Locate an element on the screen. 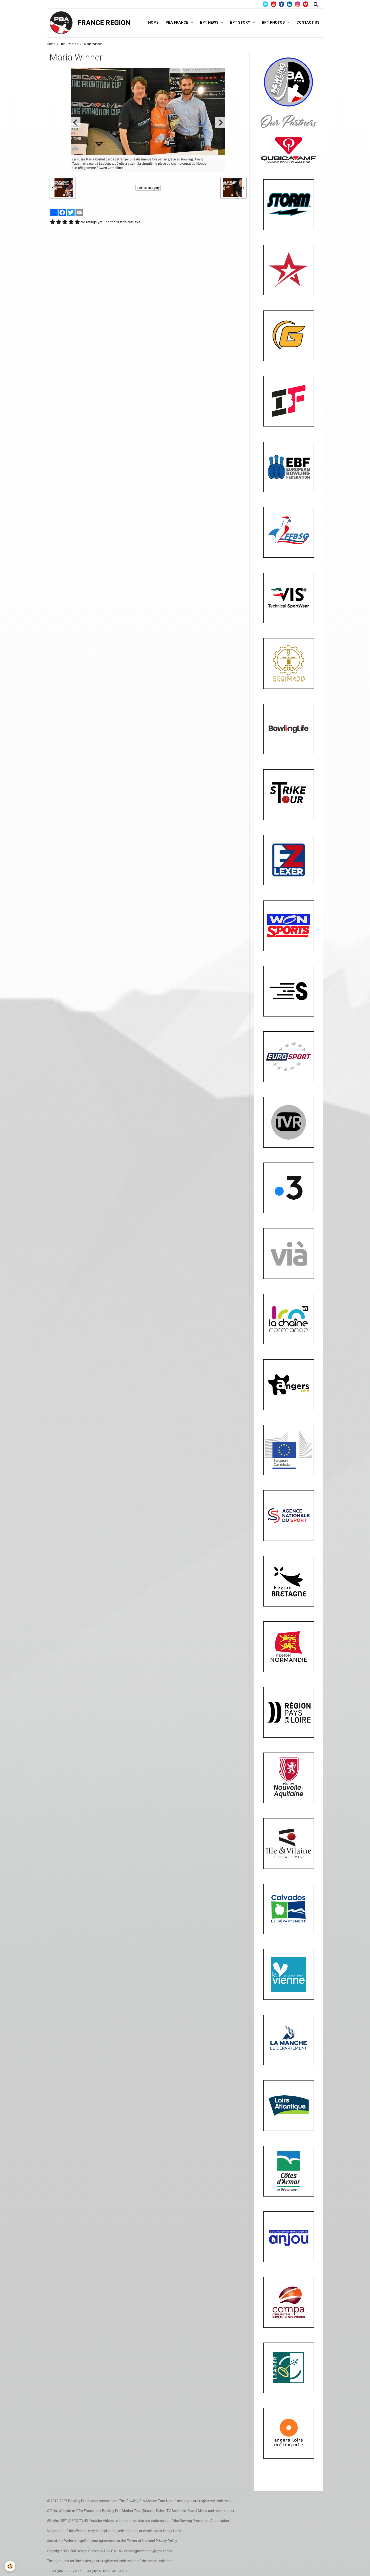  HOME is located at coordinates (153, 22).